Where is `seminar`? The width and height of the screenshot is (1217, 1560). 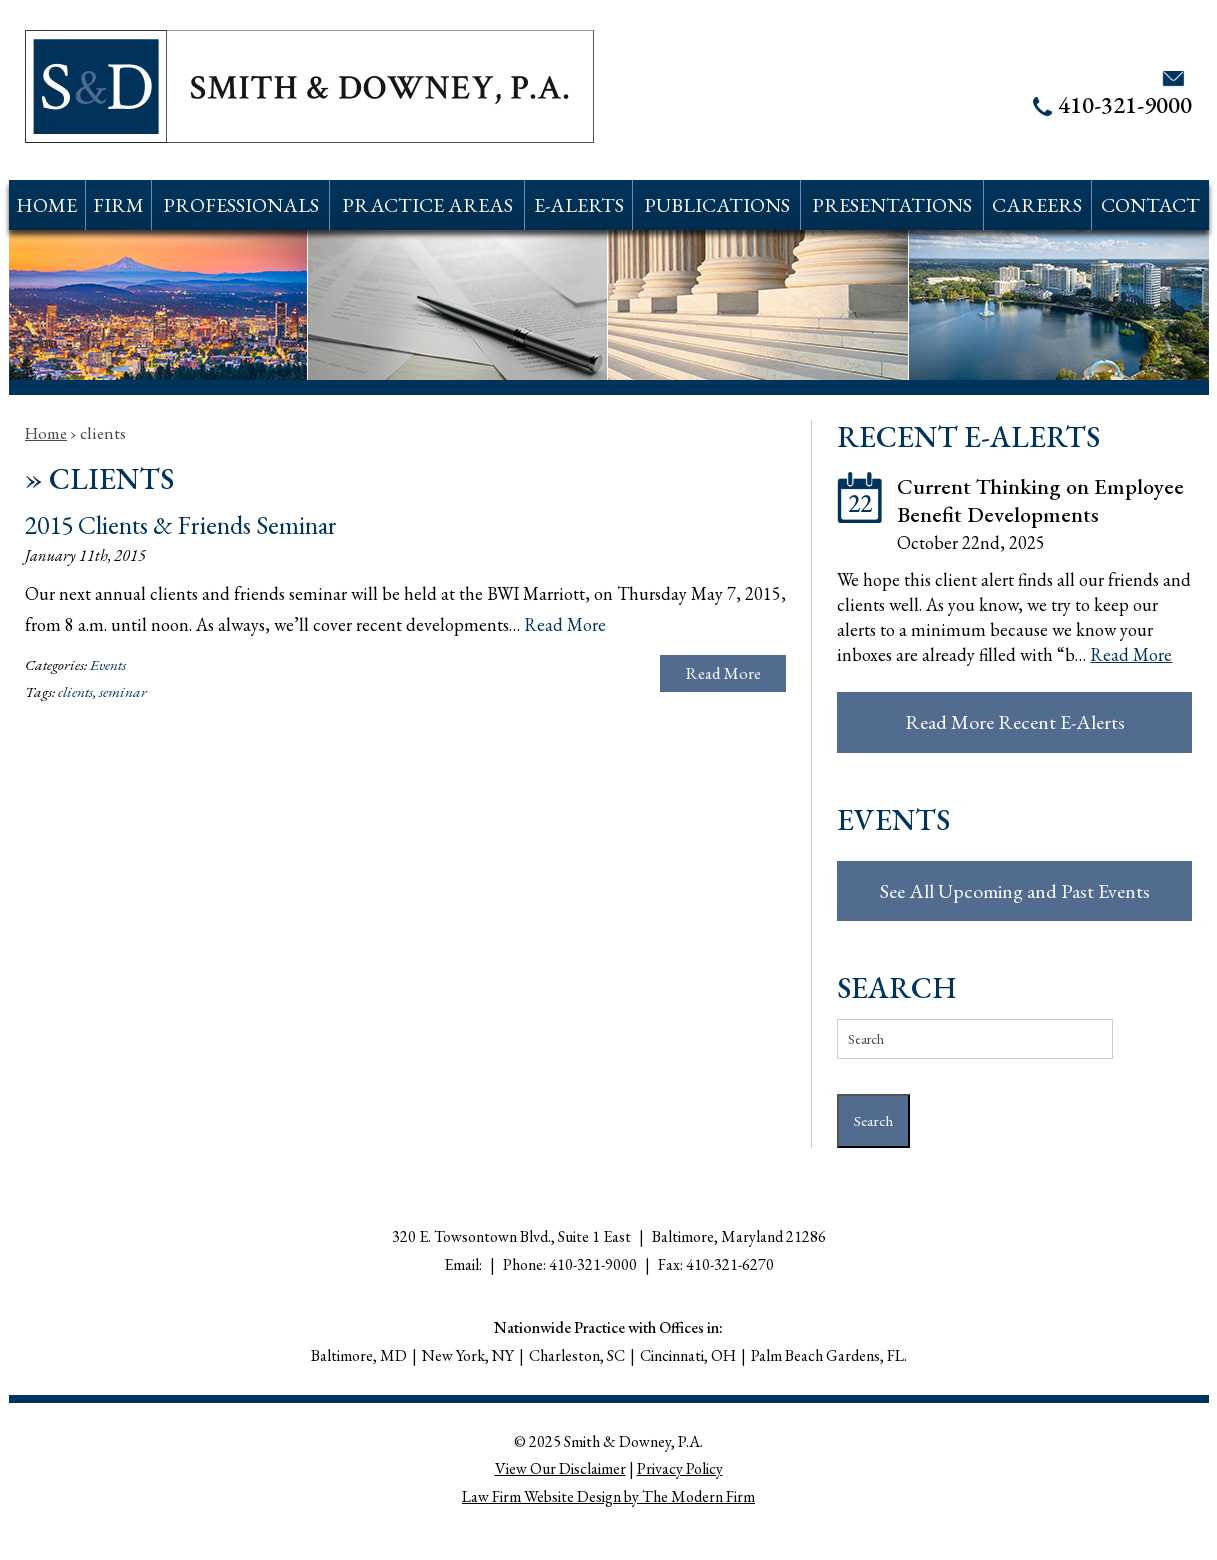 seminar is located at coordinates (123, 692).